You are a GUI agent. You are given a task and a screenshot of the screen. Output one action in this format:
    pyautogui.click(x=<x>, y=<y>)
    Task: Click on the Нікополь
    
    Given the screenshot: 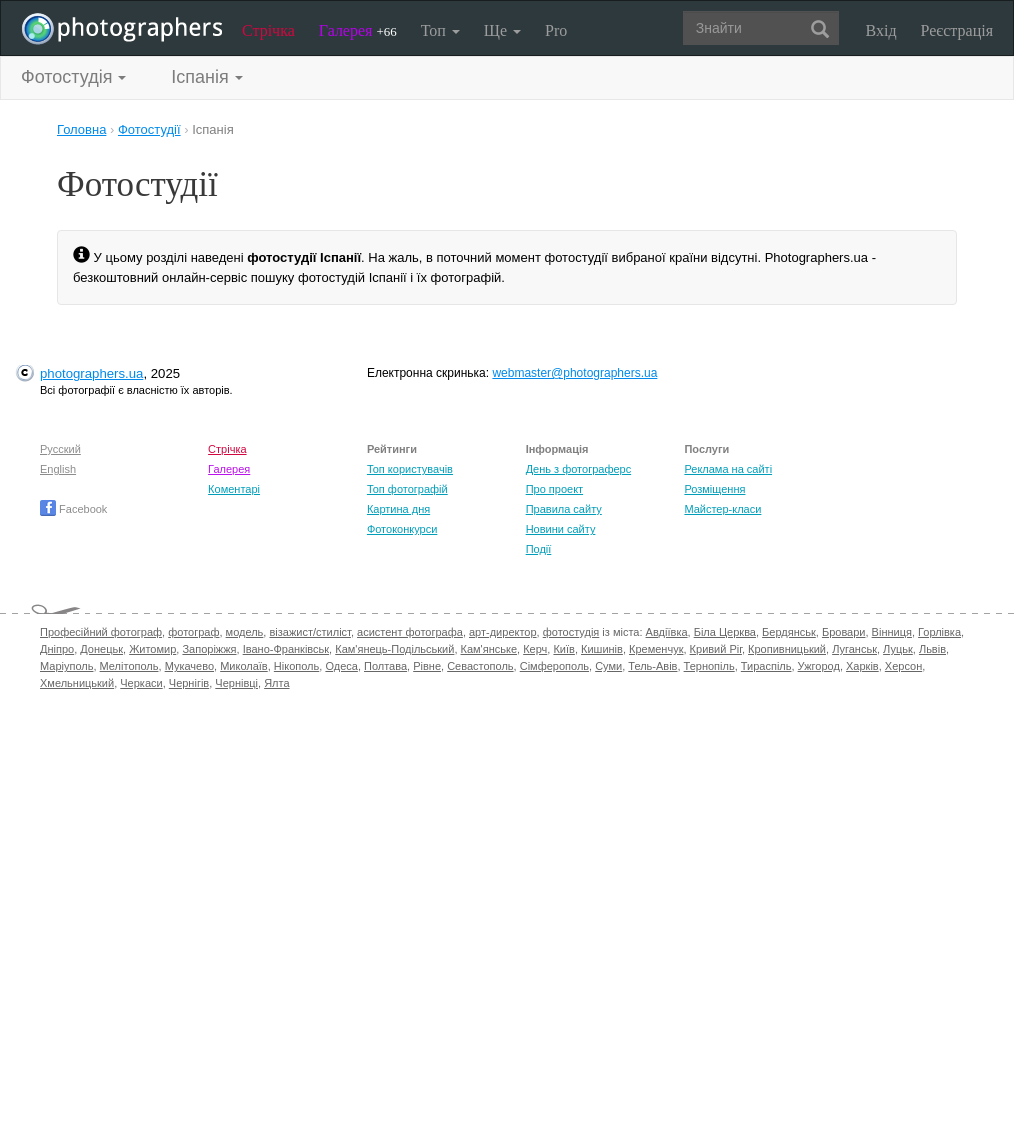 What is the action you would take?
    pyautogui.click(x=296, y=666)
    